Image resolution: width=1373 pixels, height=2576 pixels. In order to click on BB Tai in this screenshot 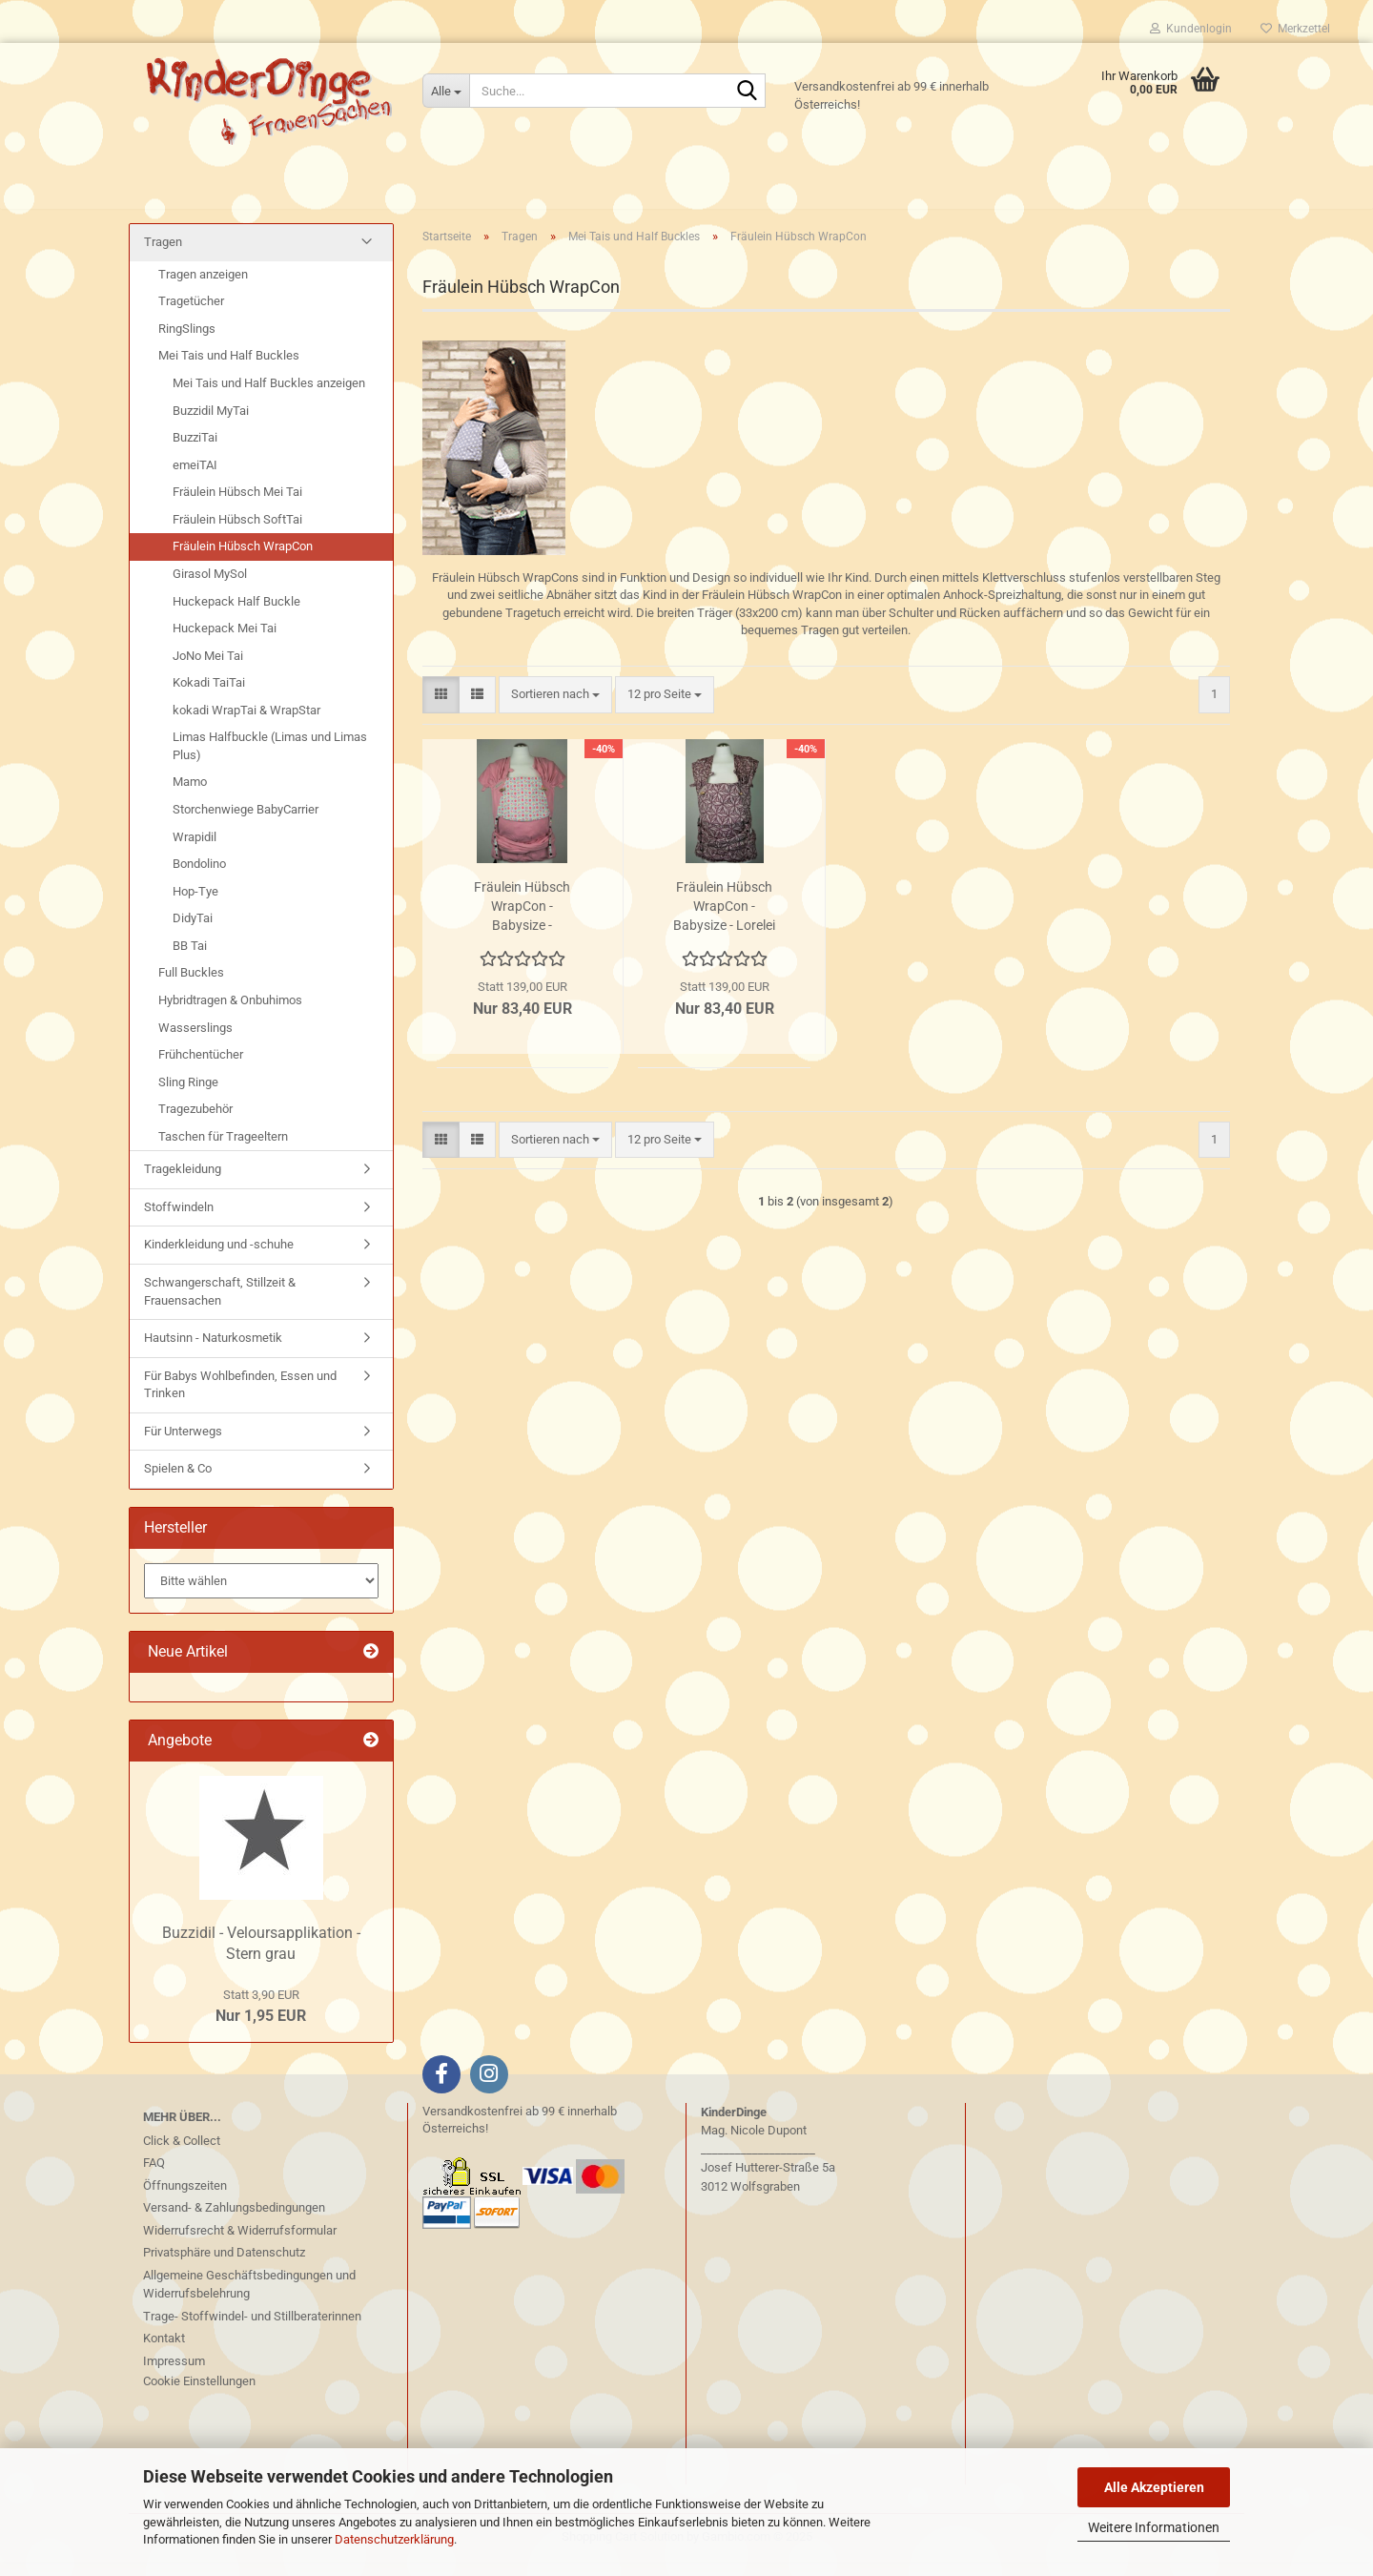, I will do `click(190, 961)`.